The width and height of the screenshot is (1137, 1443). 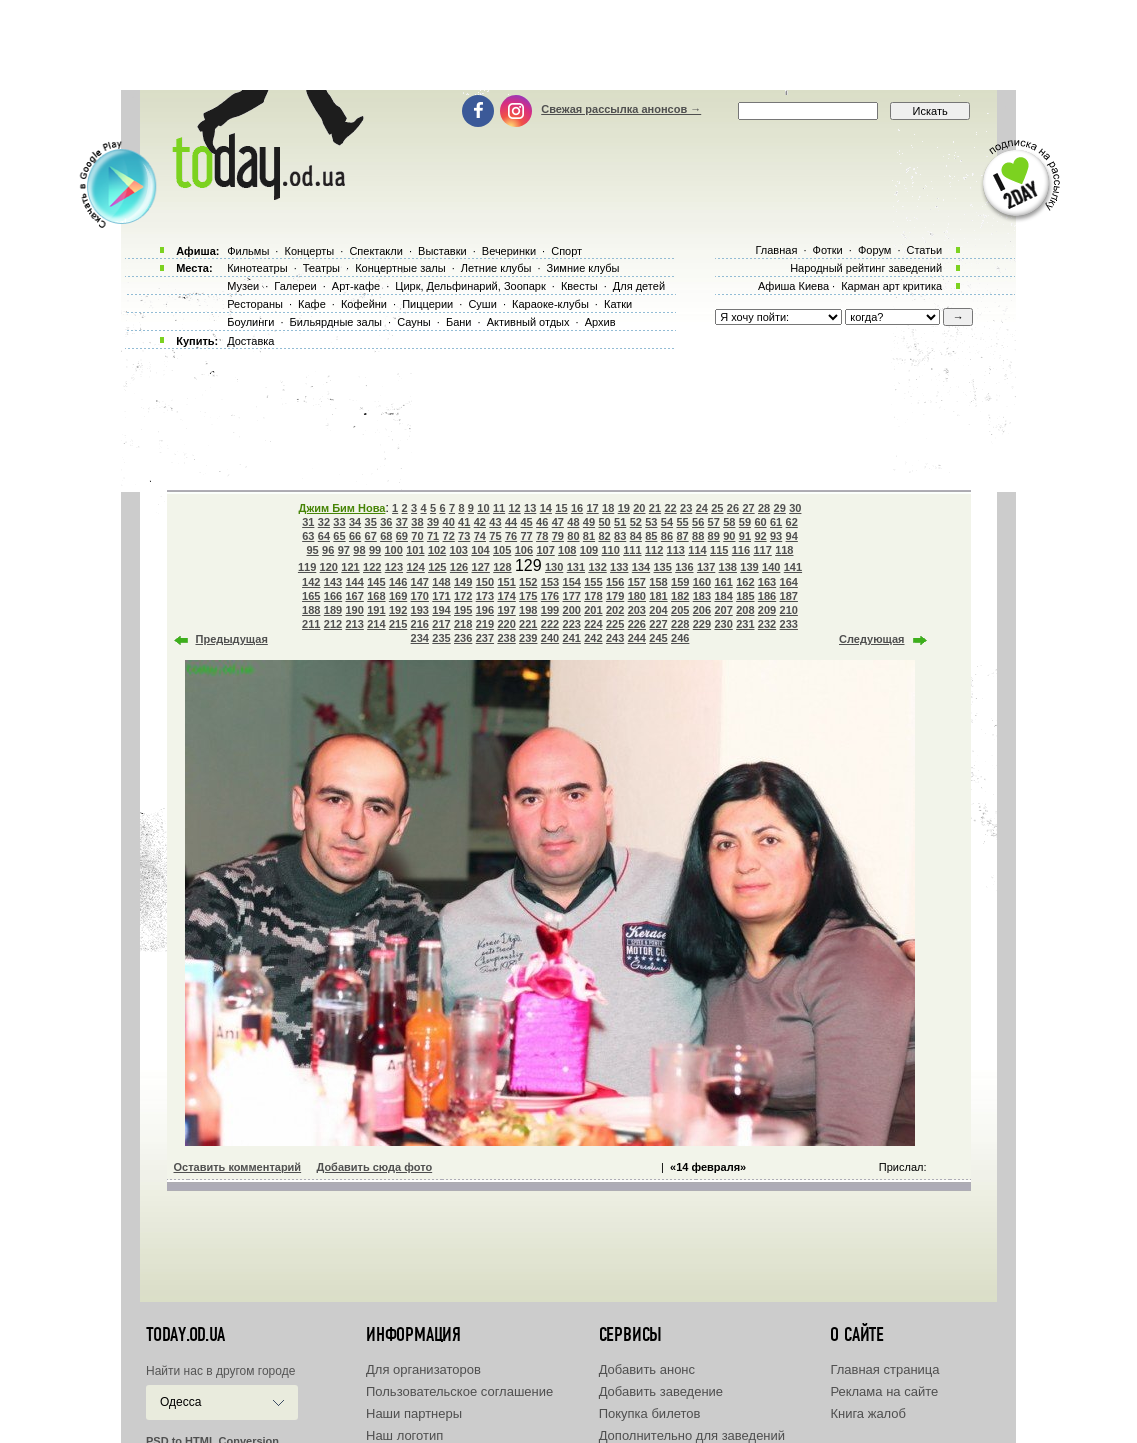 What do you see at coordinates (307, 567) in the screenshot?
I see `119` at bounding box center [307, 567].